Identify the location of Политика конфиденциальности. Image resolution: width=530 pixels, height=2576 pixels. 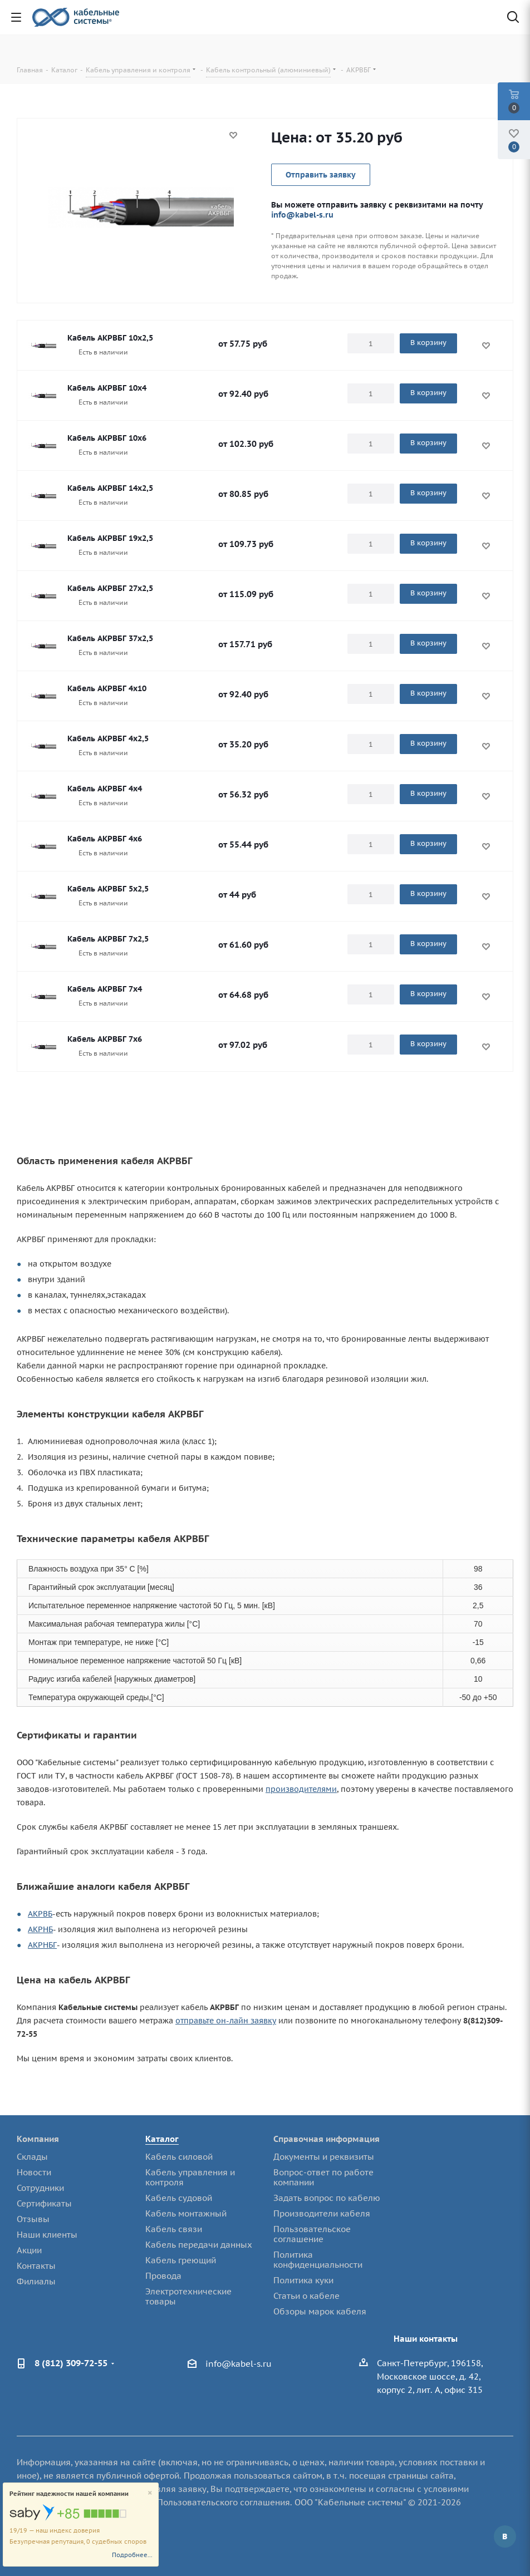
(317, 2259).